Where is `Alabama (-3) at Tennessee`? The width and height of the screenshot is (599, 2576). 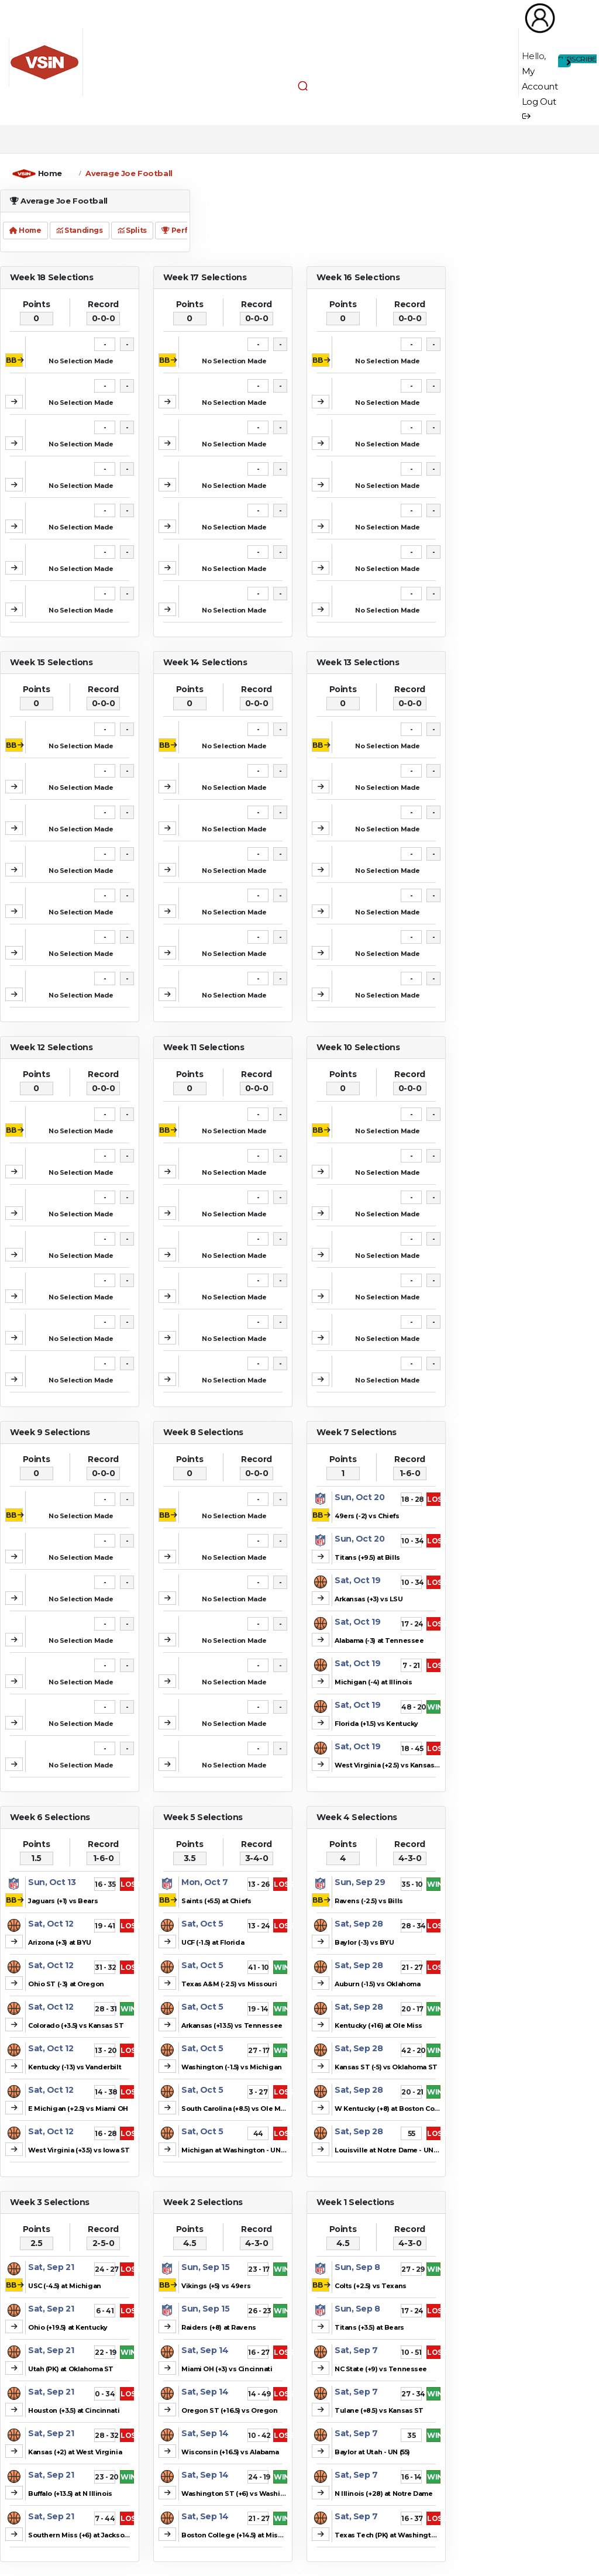
Alabama (-3) at Tennessee is located at coordinates (379, 1640).